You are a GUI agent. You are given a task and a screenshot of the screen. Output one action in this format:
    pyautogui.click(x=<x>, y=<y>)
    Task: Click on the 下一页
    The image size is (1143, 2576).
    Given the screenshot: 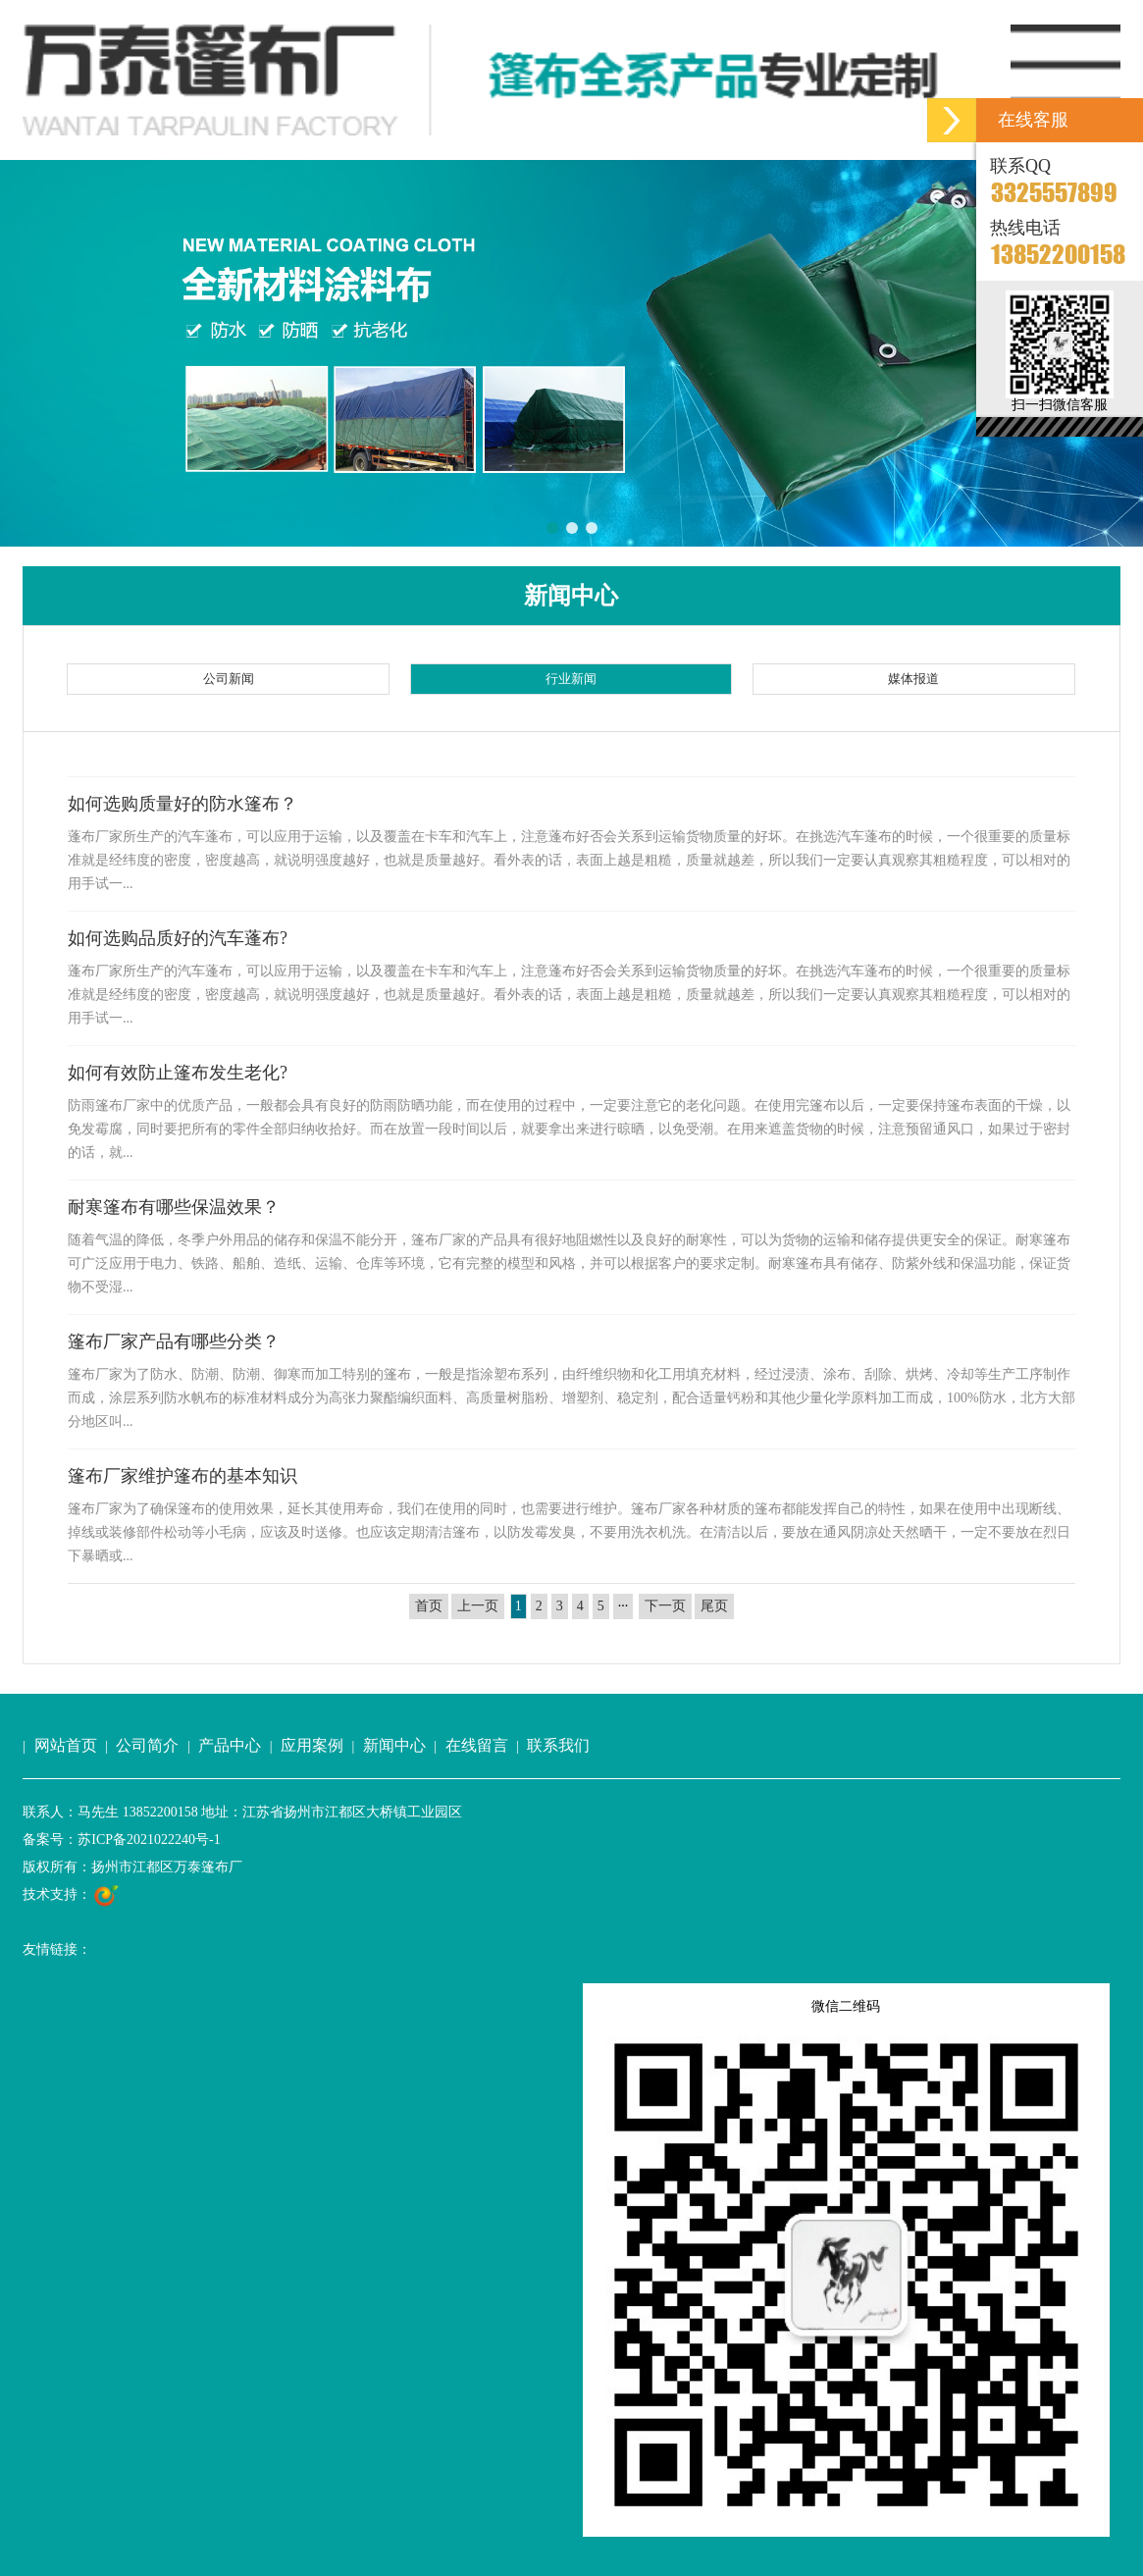 What is the action you would take?
    pyautogui.click(x=665, y=1606)
    